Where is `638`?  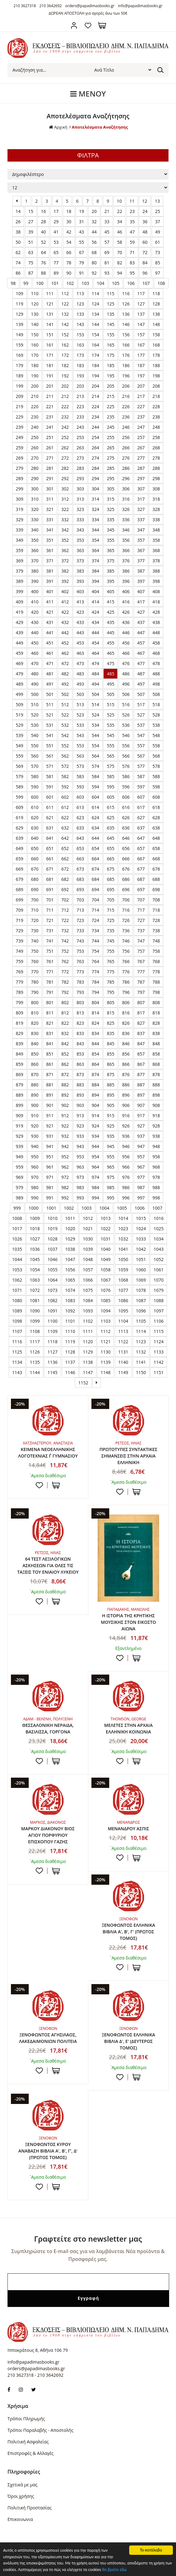 638 is located at coordinates (156, 828).